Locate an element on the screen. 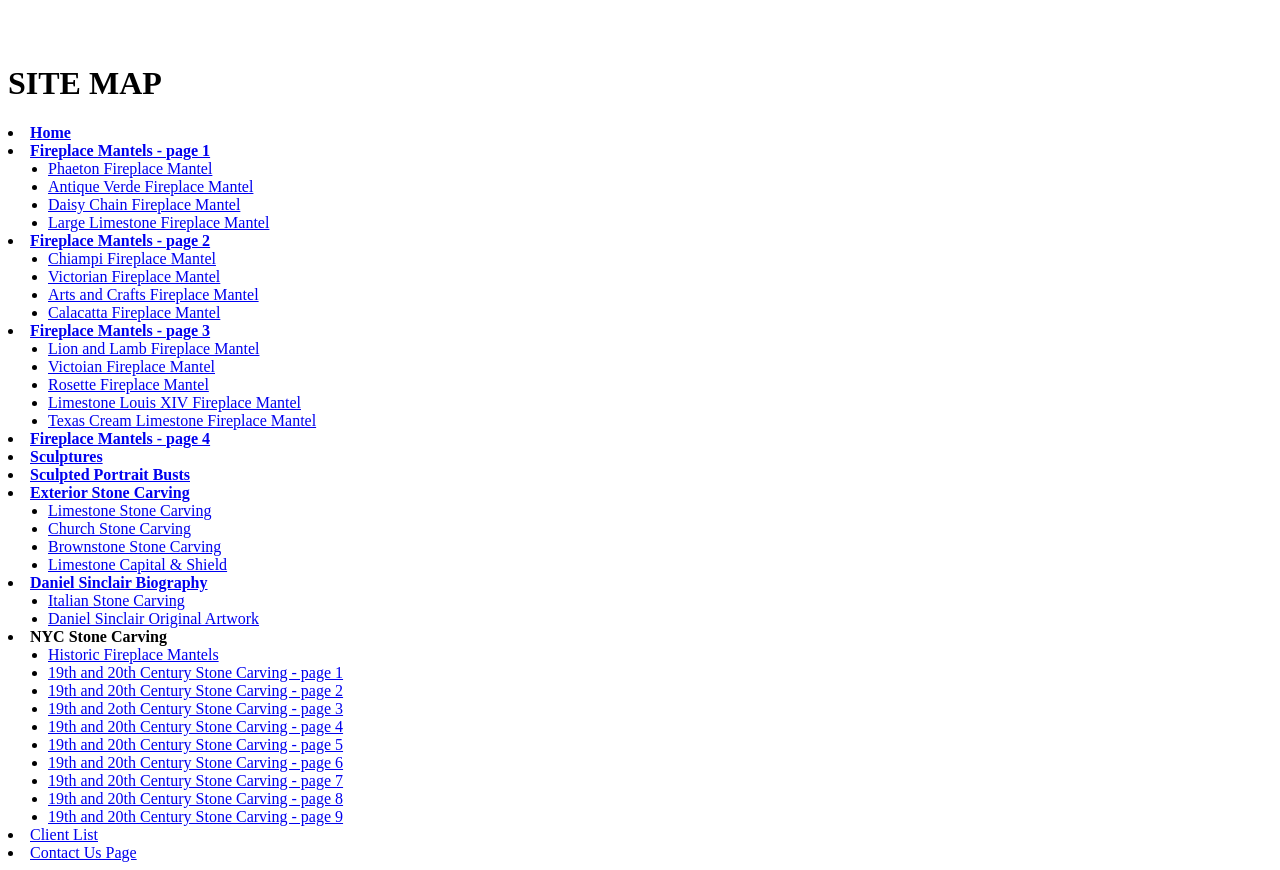 The width and height of the screenshot is (1280, 870). Client List is located at coordinates (64, 834).